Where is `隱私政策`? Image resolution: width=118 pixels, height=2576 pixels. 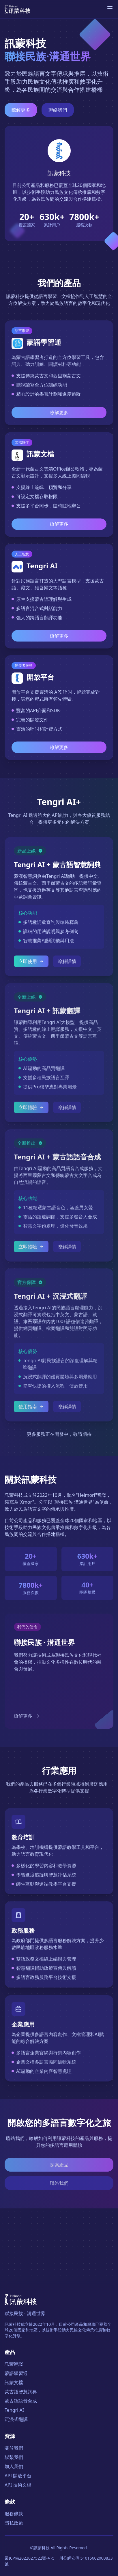 隱私政策 is located at coordinates (14, 2523).